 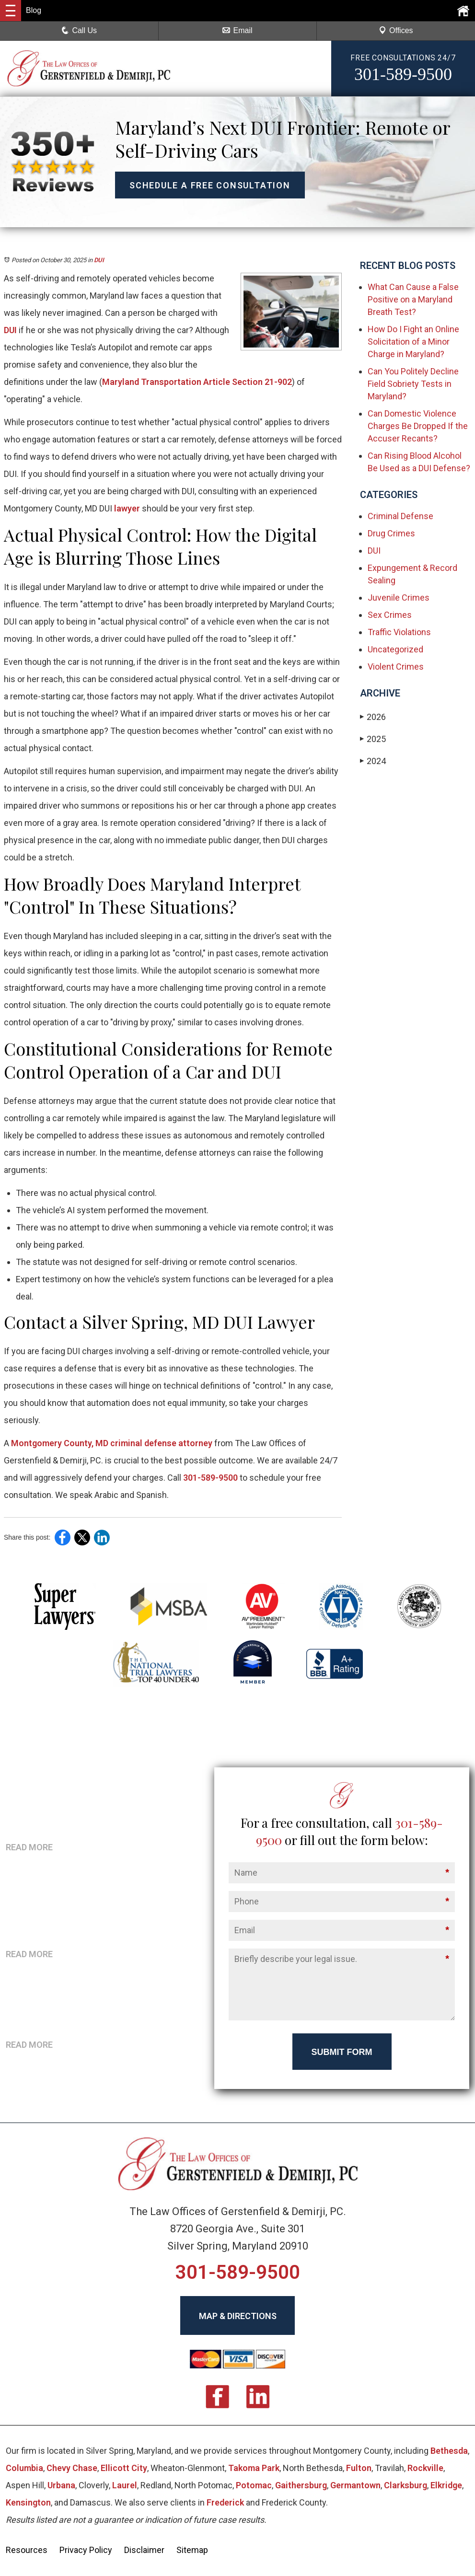 What do you see at coordinates (373, 716) in the screenshot?
I see `2026` at bounding box center [373, 716].